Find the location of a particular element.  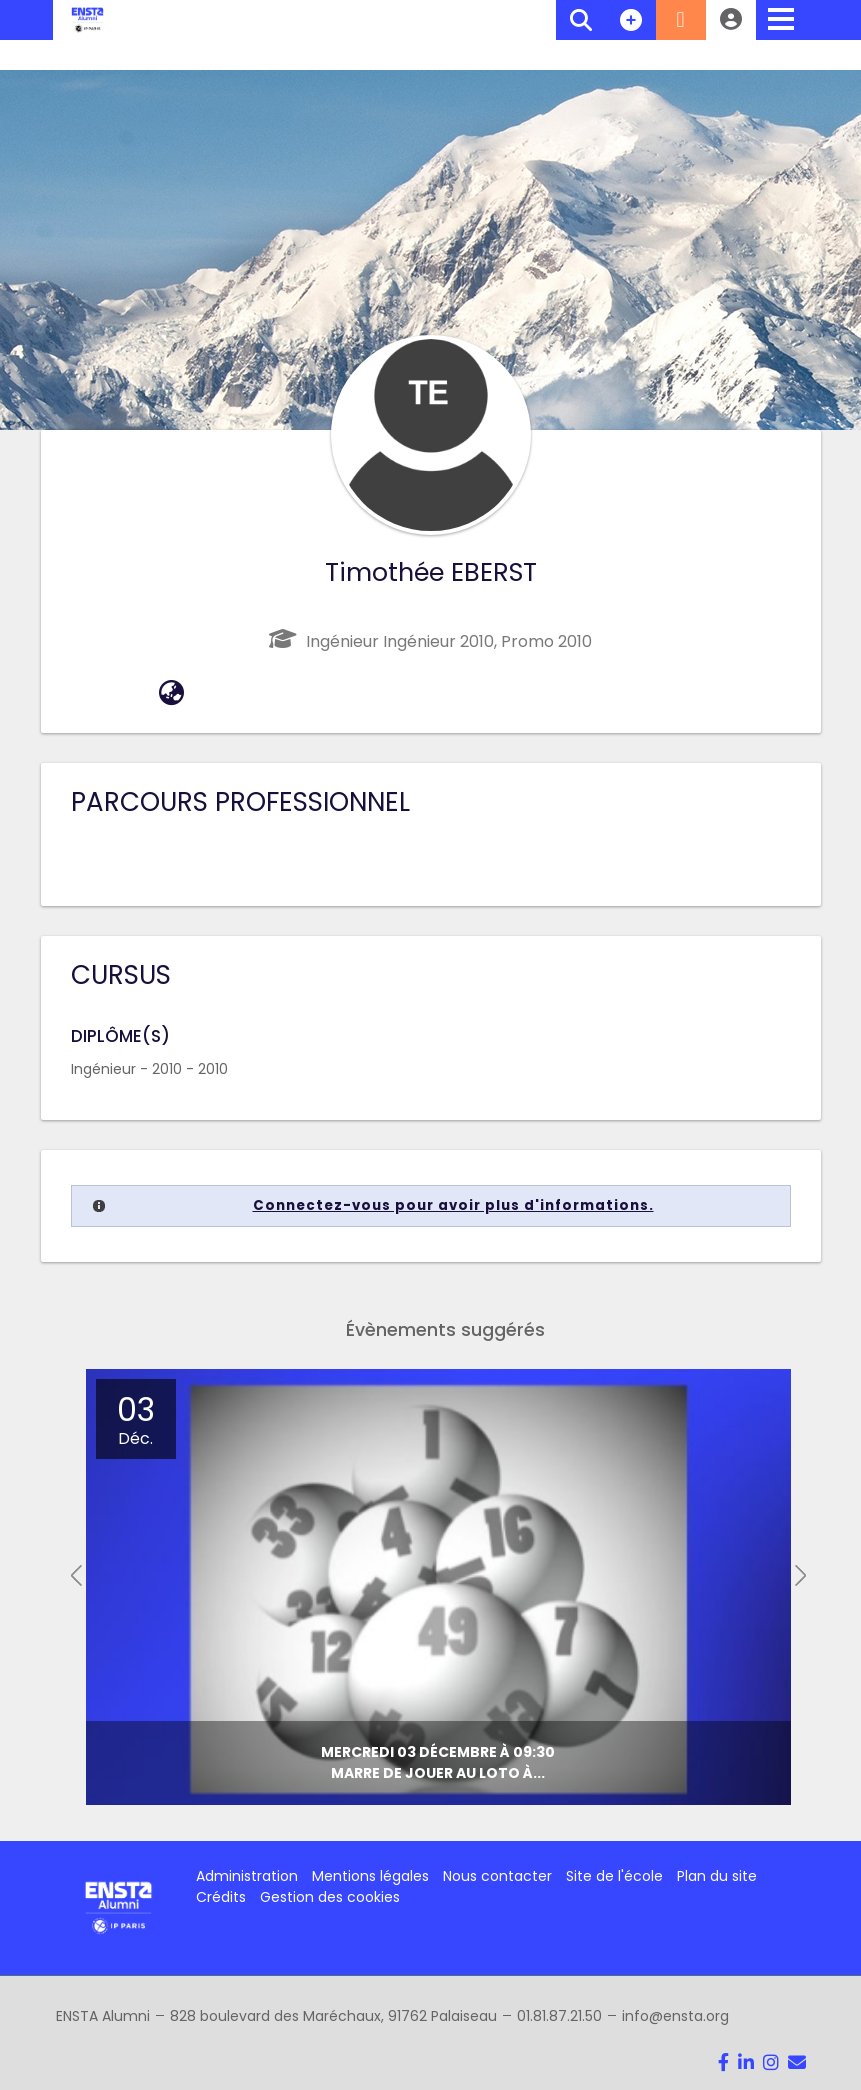

Crédits is located at coordinates (221, 1897).